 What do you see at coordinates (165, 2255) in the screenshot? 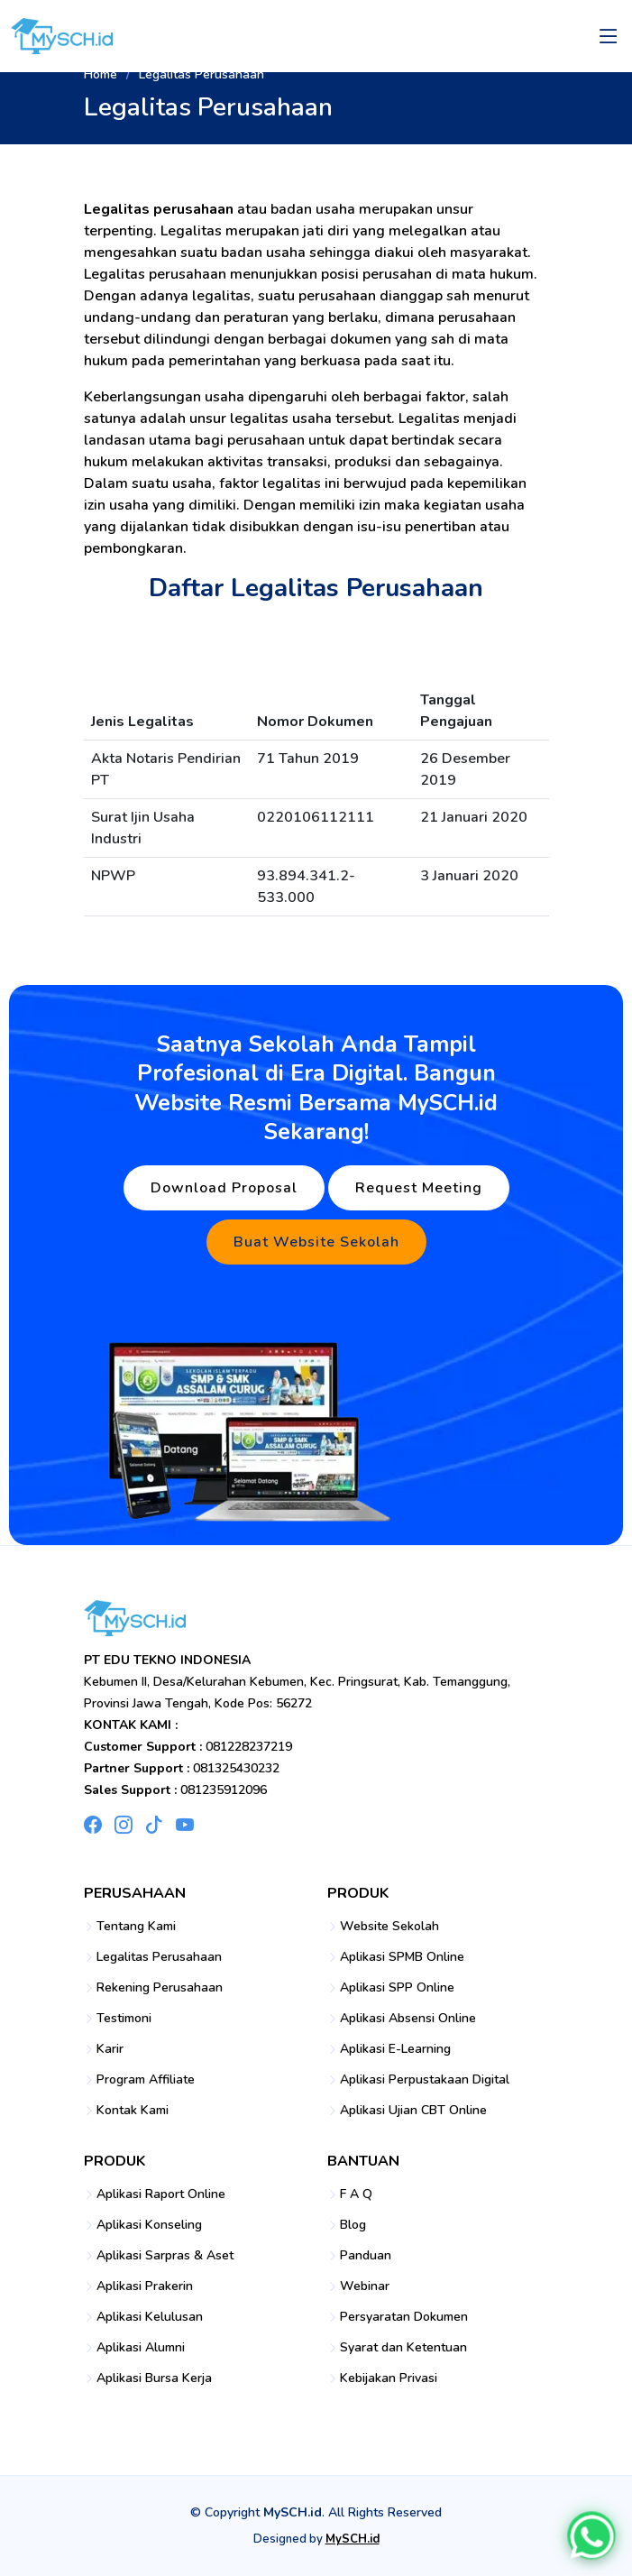
I see `Aplikasi Sarpras & Aset` at bounding box center [165, 2255].